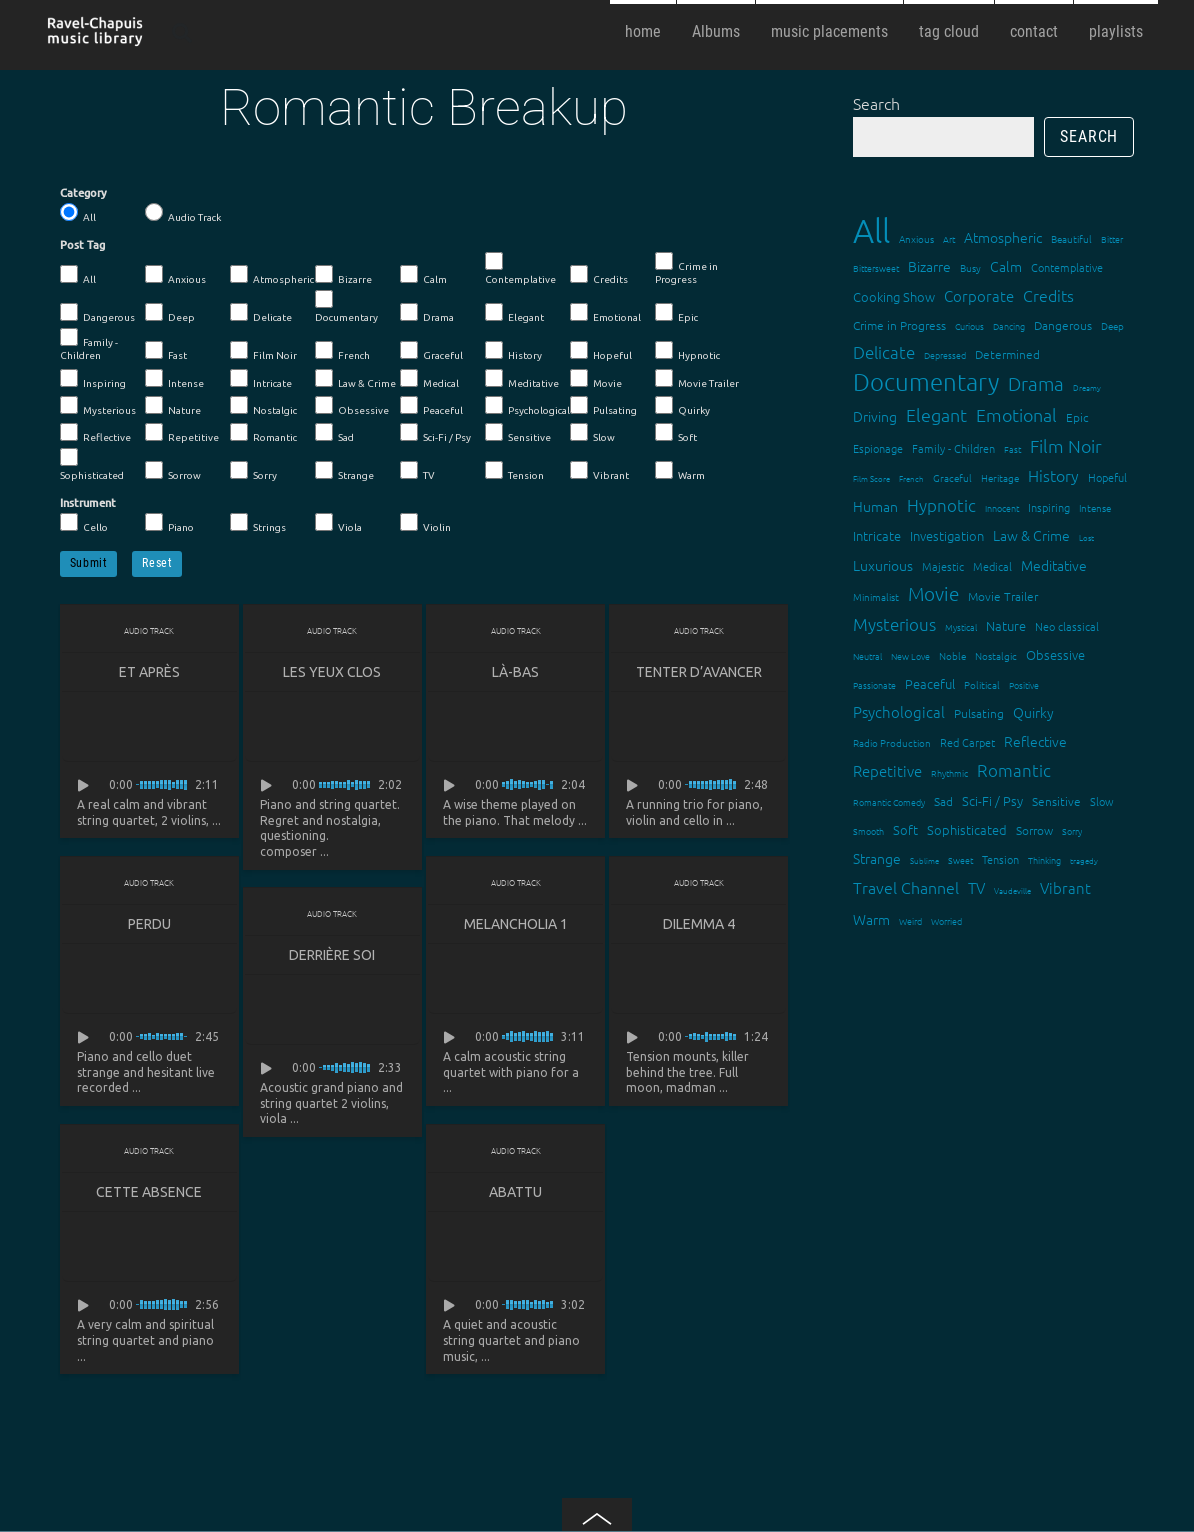 This screenshot has height=1532, width=1194. What do you see at coordinates (686, 268) in the screenshot?
I see `Crime in Progress` at bounding box center [686, 268].